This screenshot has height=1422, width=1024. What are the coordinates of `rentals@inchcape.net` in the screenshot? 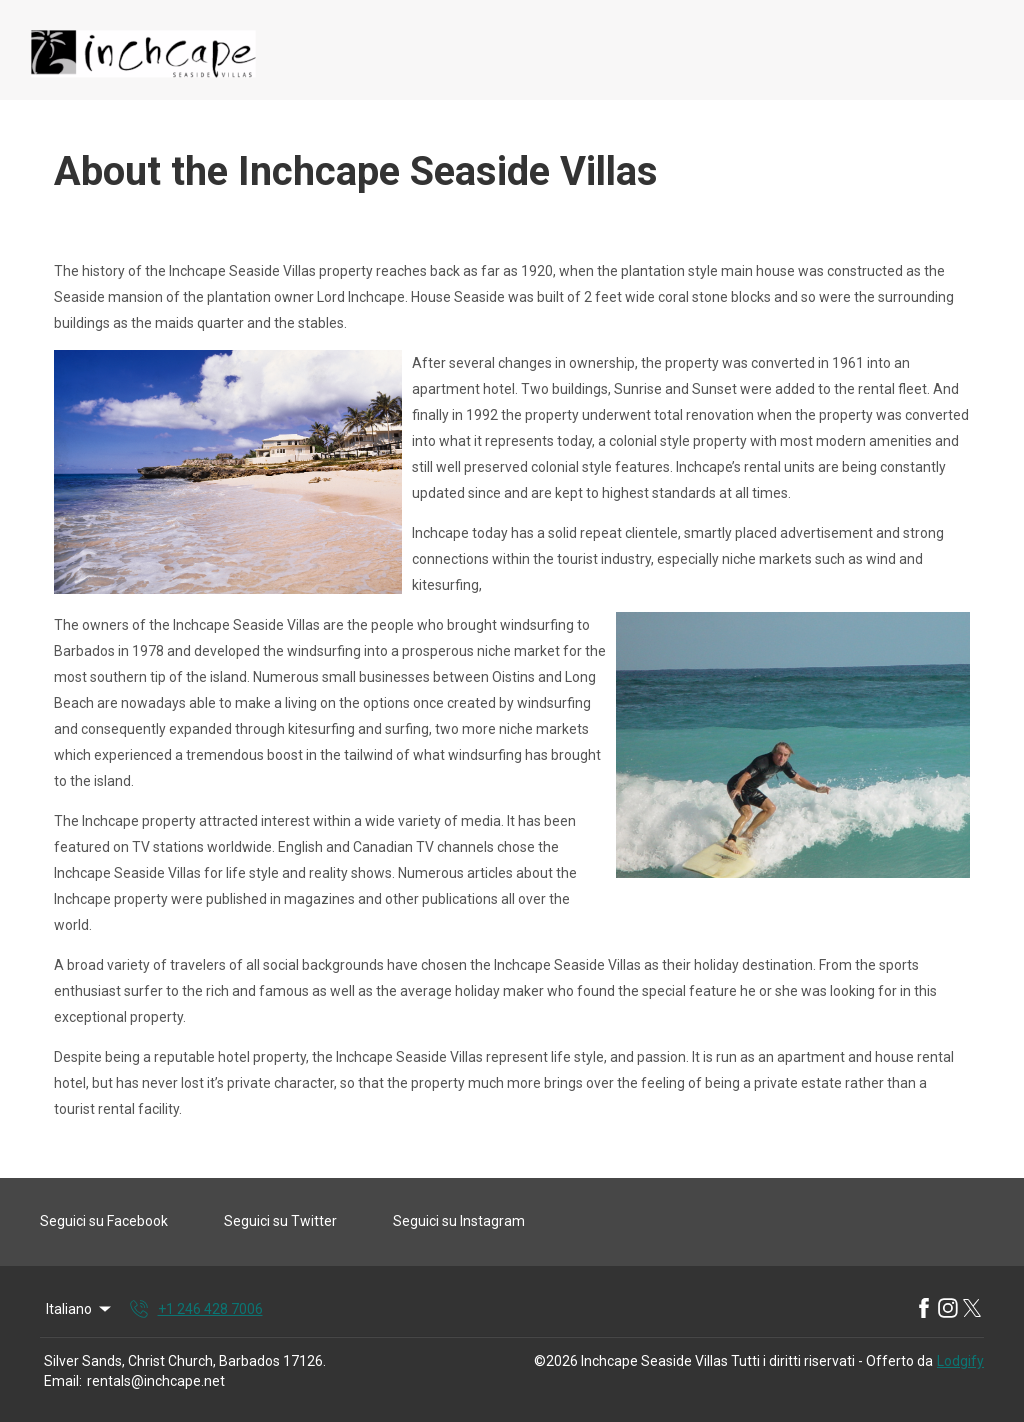 It's located at (156, 1381).